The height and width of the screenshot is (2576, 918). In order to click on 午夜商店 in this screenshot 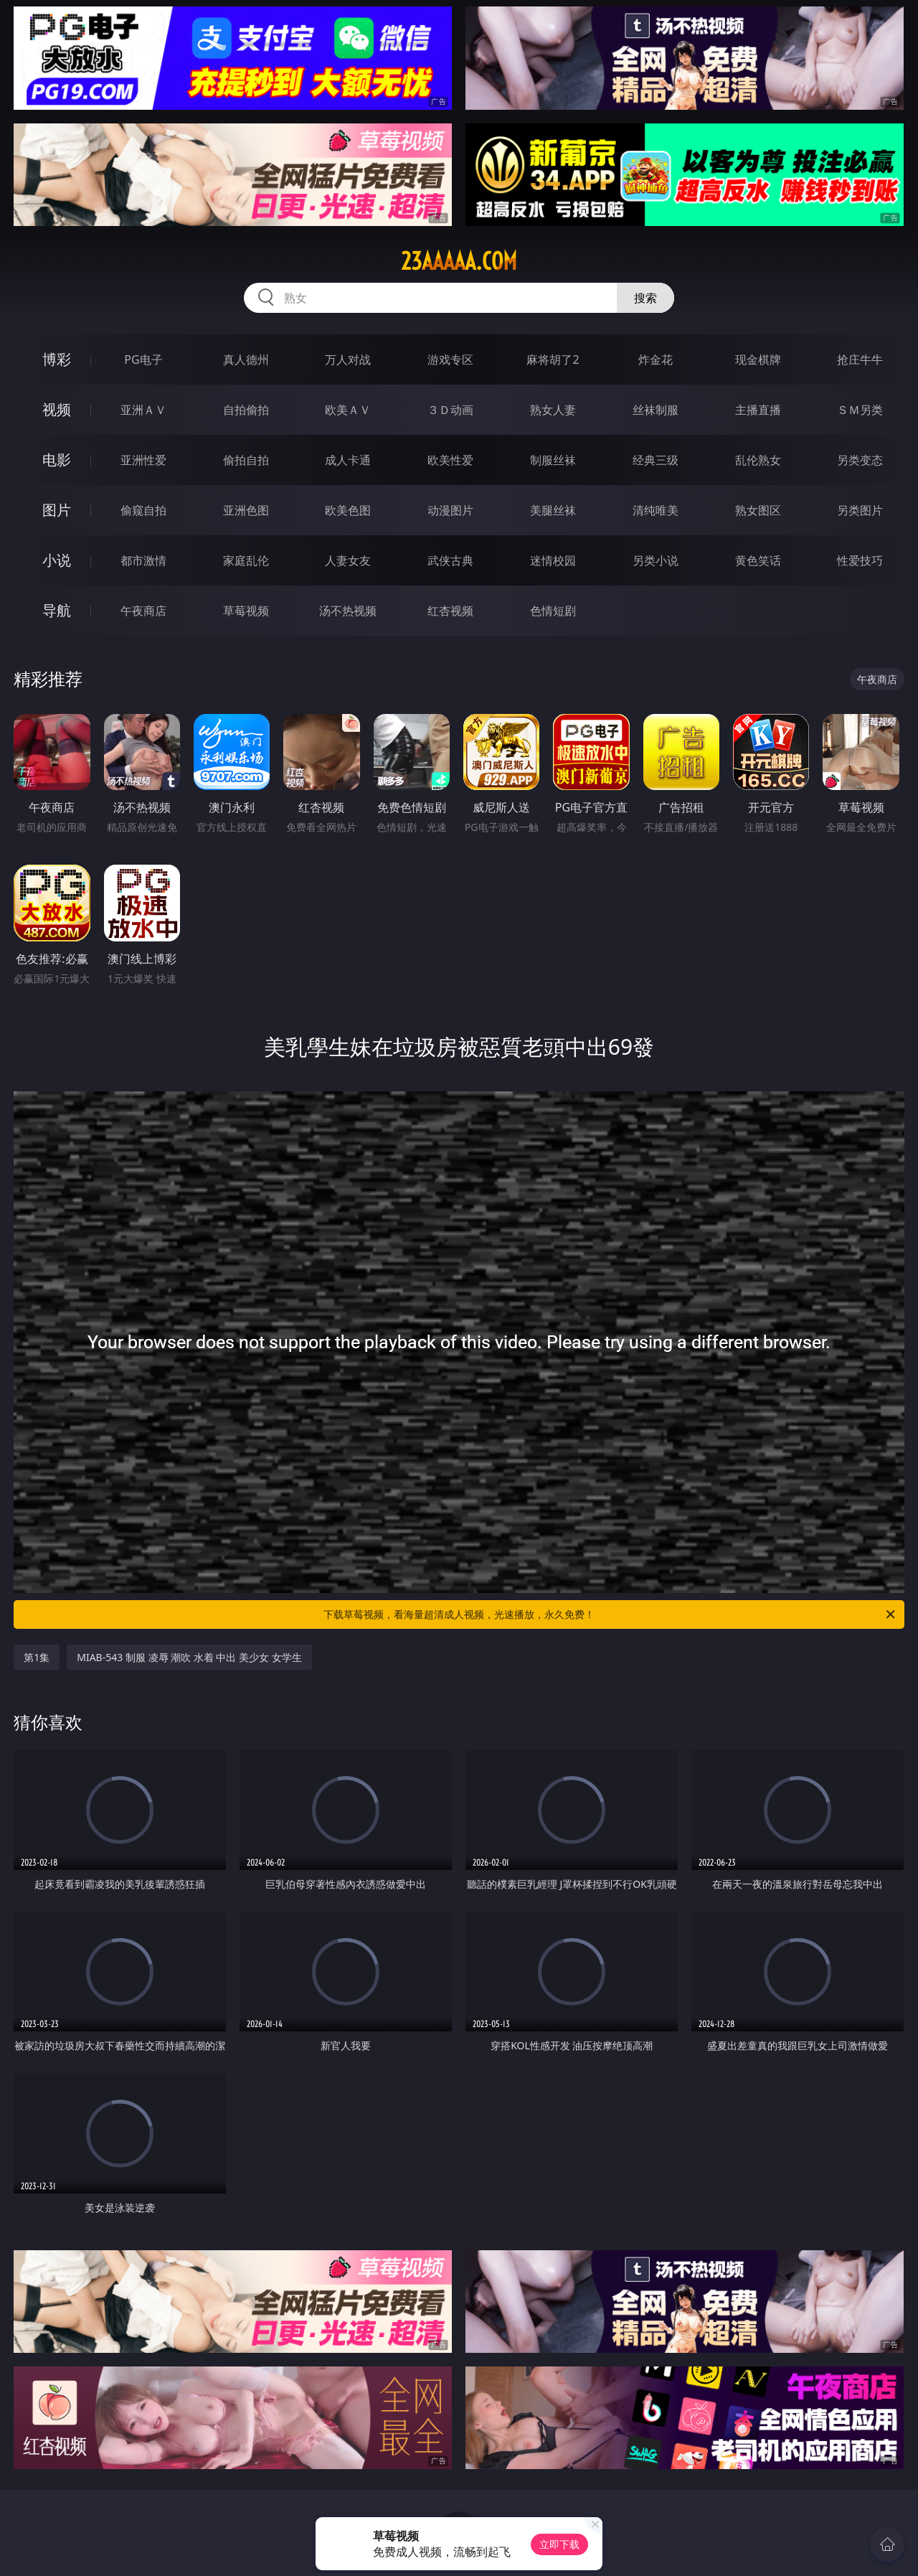, I will do `click(143, 611)`.